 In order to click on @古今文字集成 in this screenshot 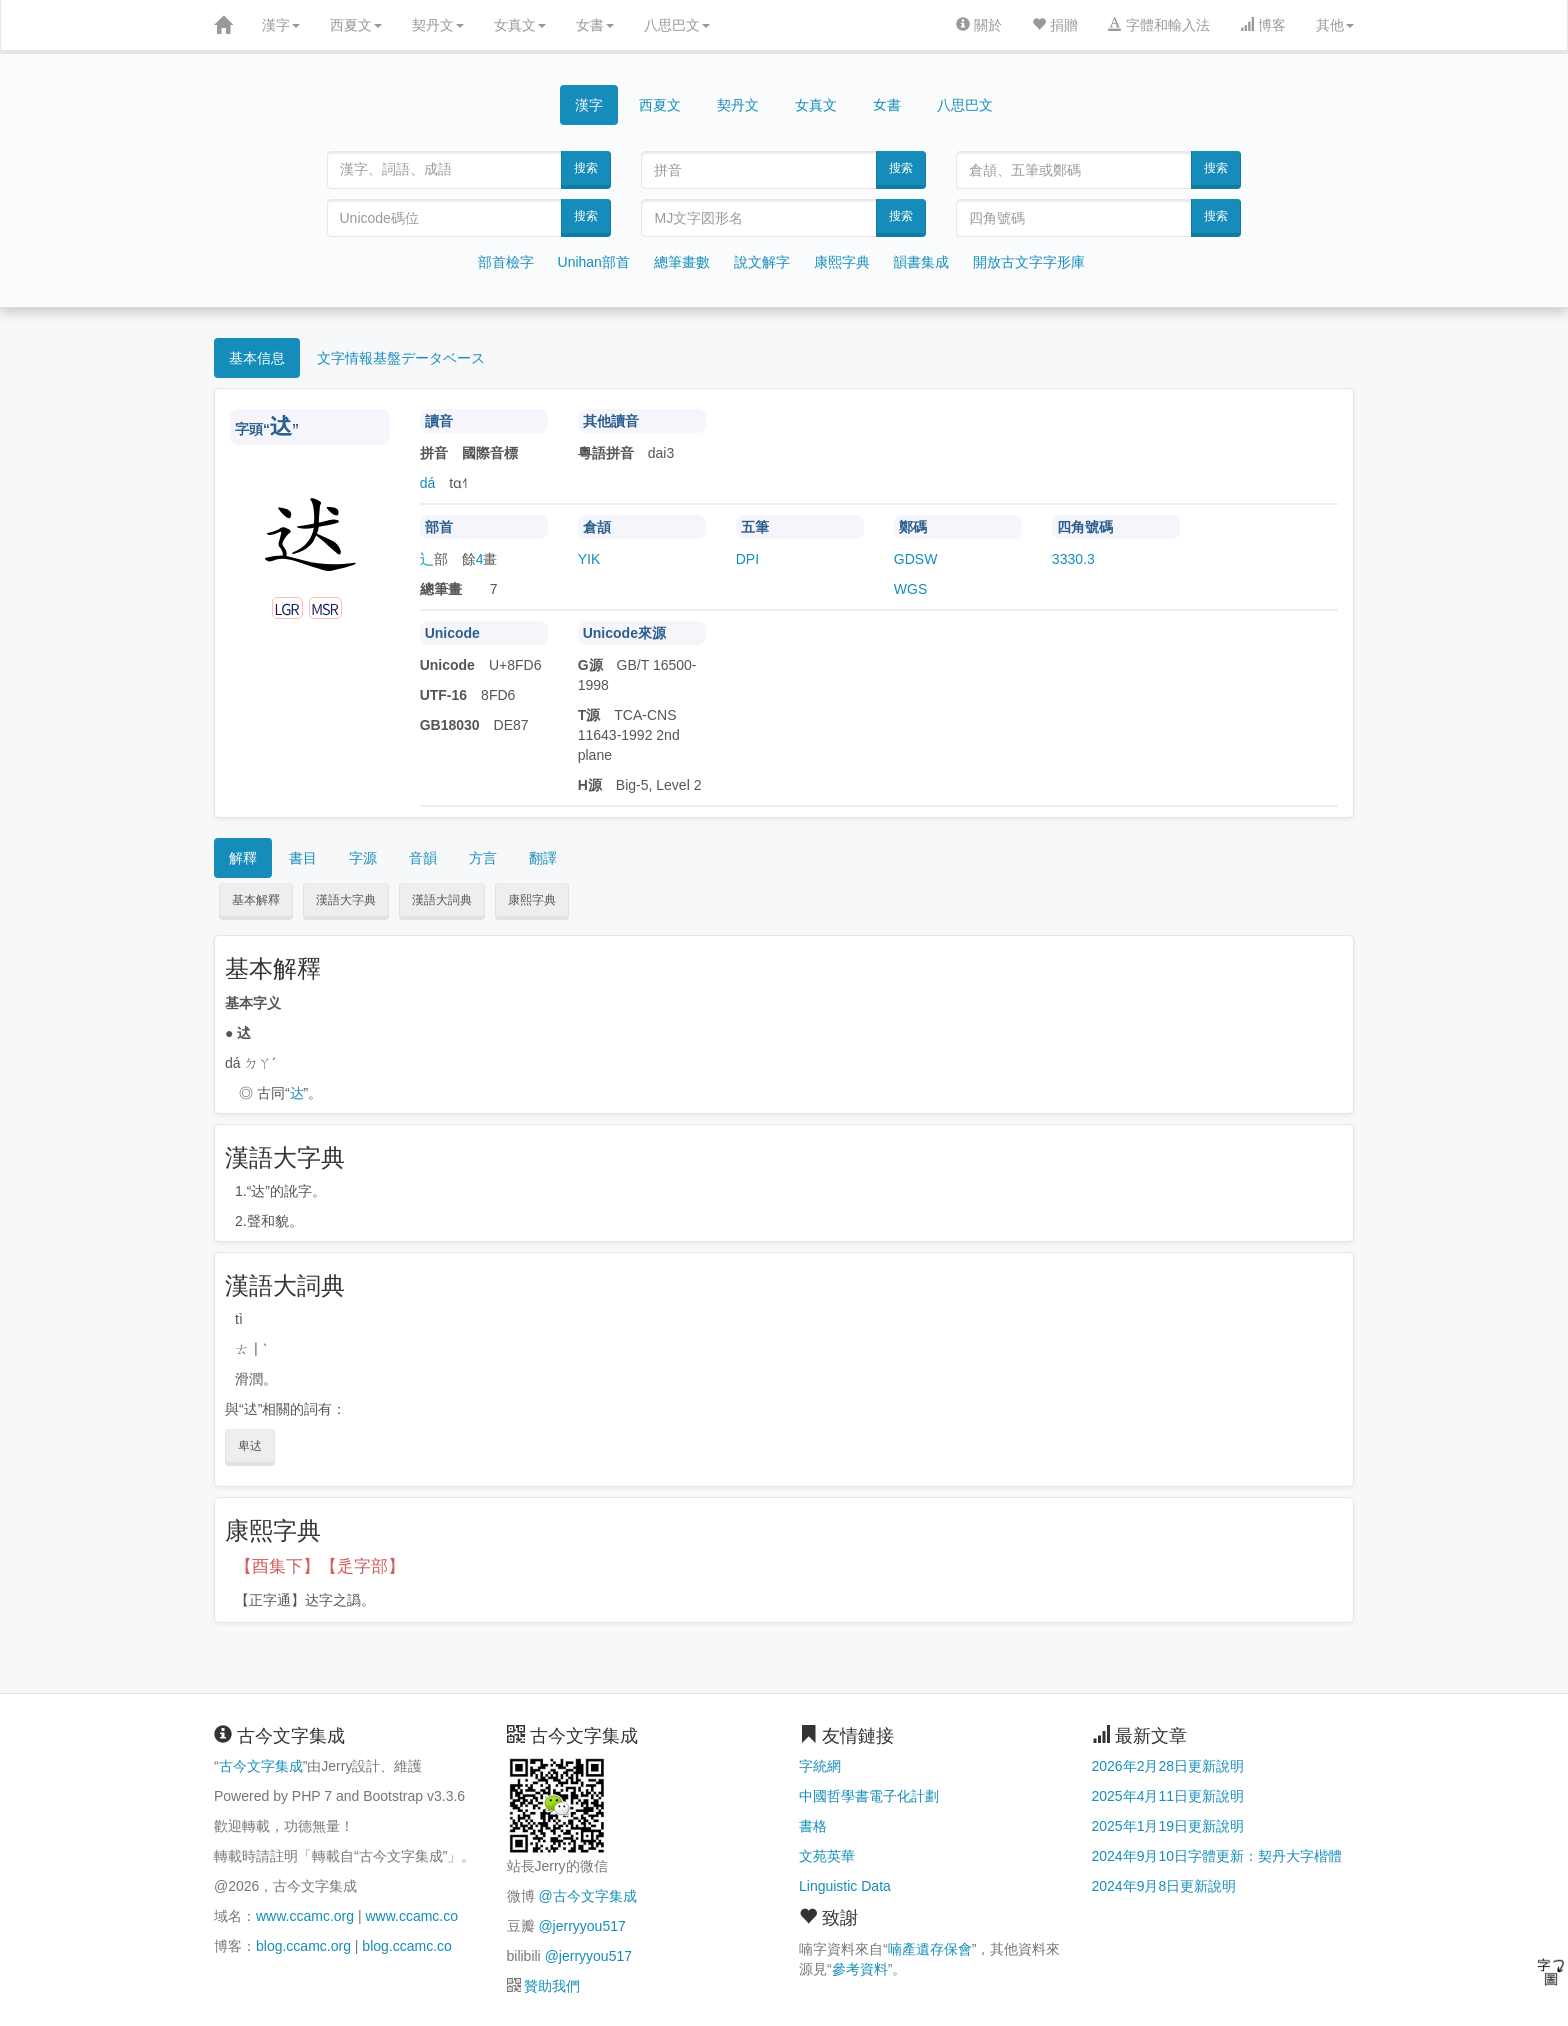, I will do `click(587, 1896)`.